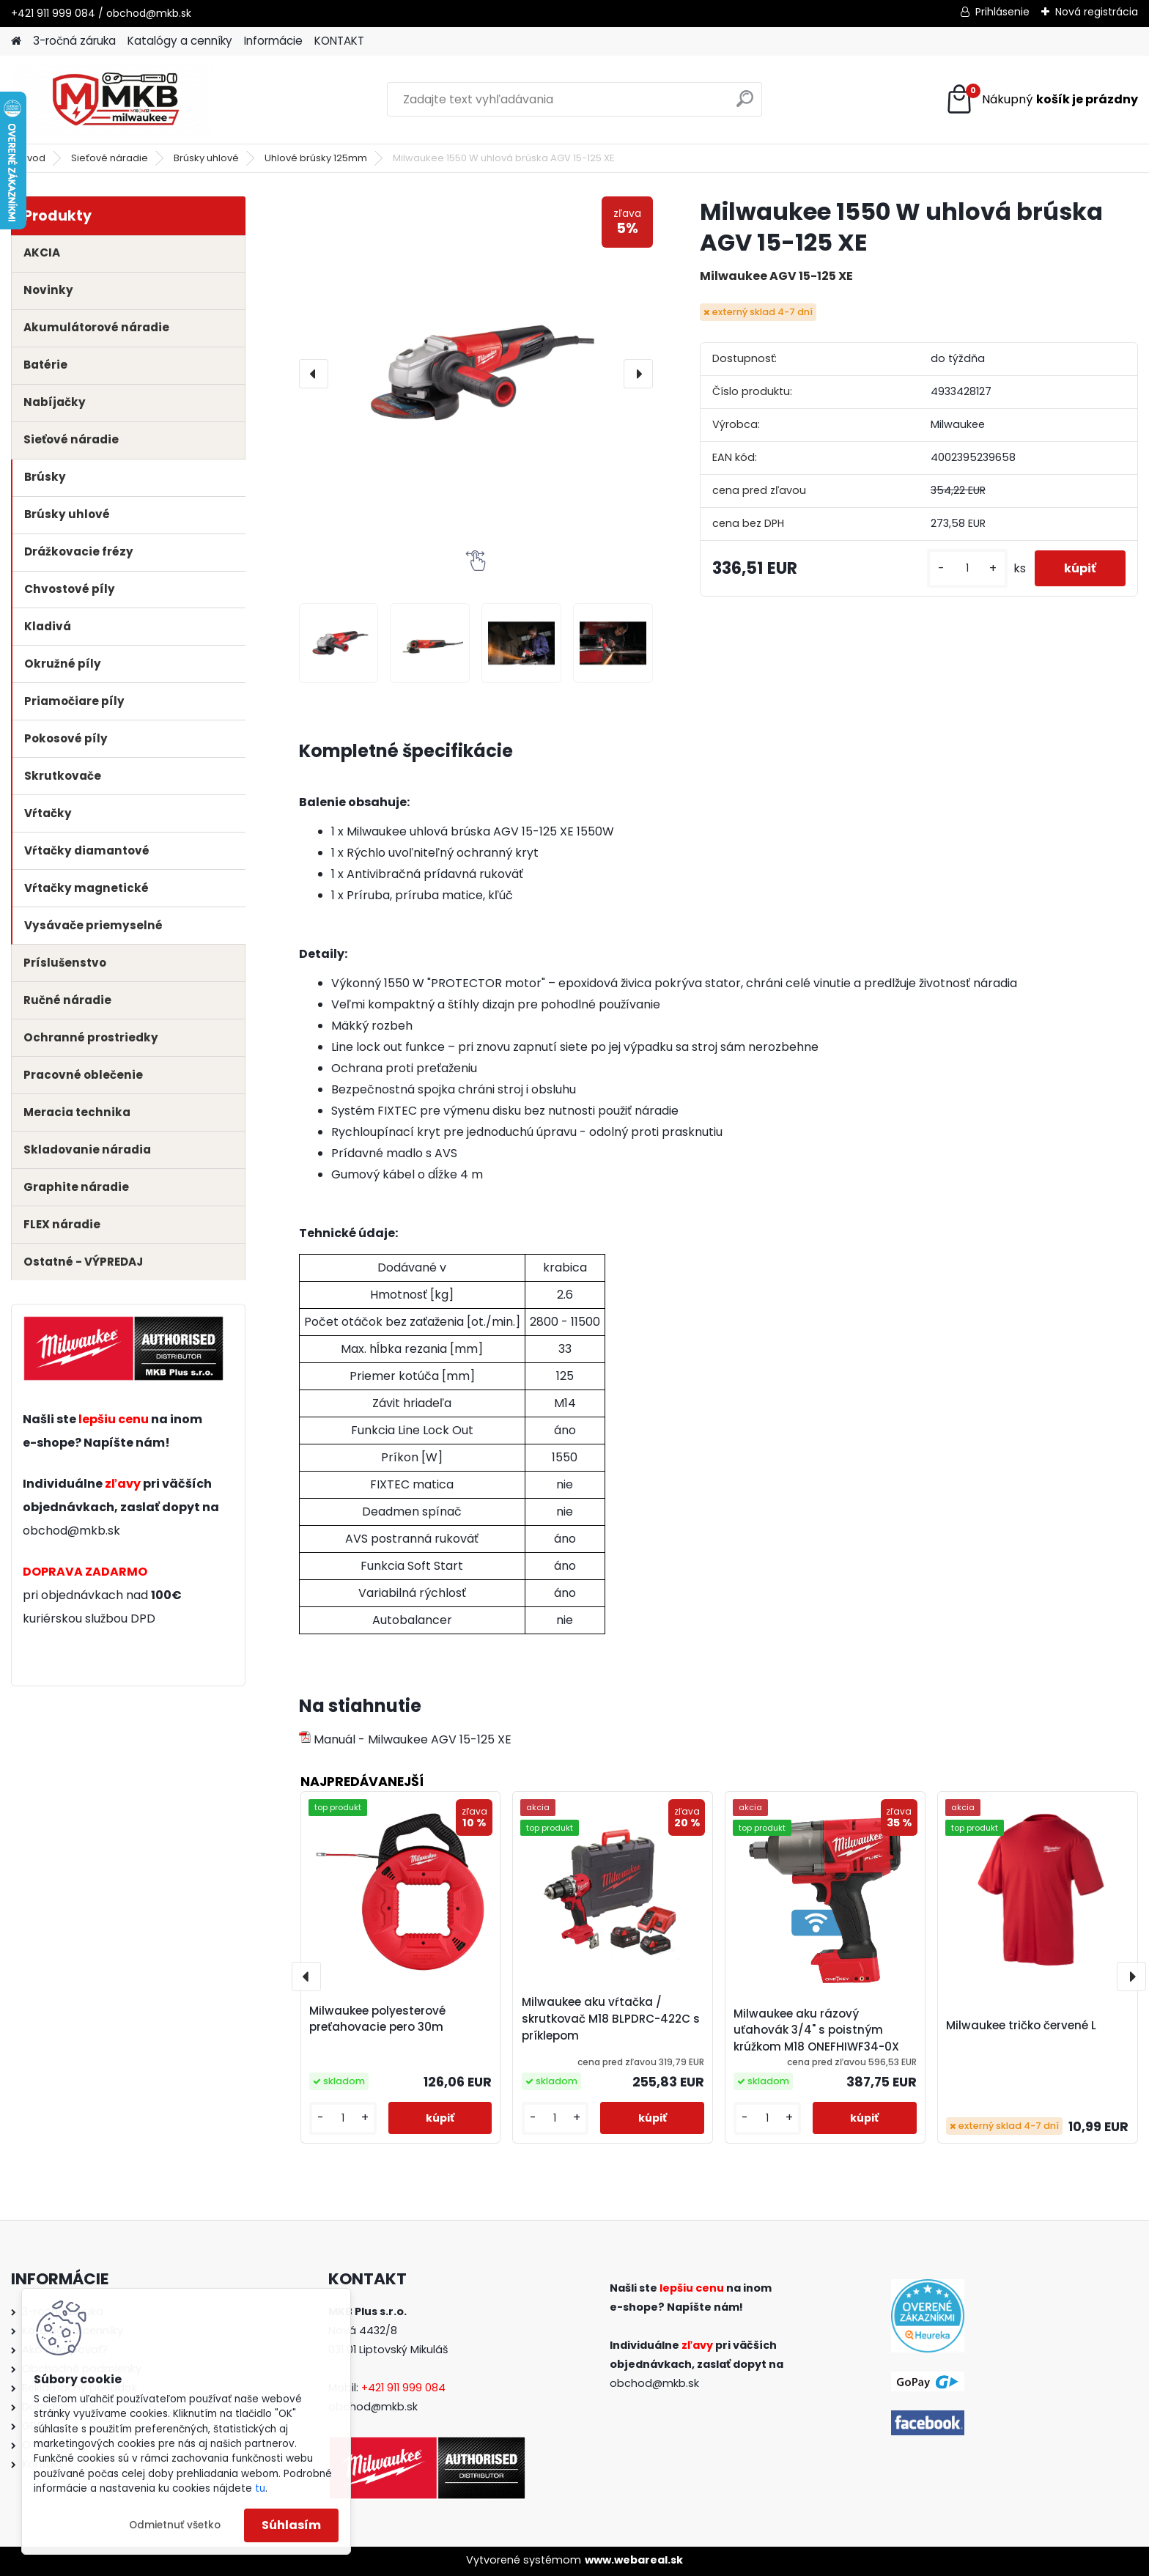 This screenshot has height=2576, width=1149. Describe the element at coordinates (1096, 11) in the screenshot. I see `Nová registrácia` at that location.